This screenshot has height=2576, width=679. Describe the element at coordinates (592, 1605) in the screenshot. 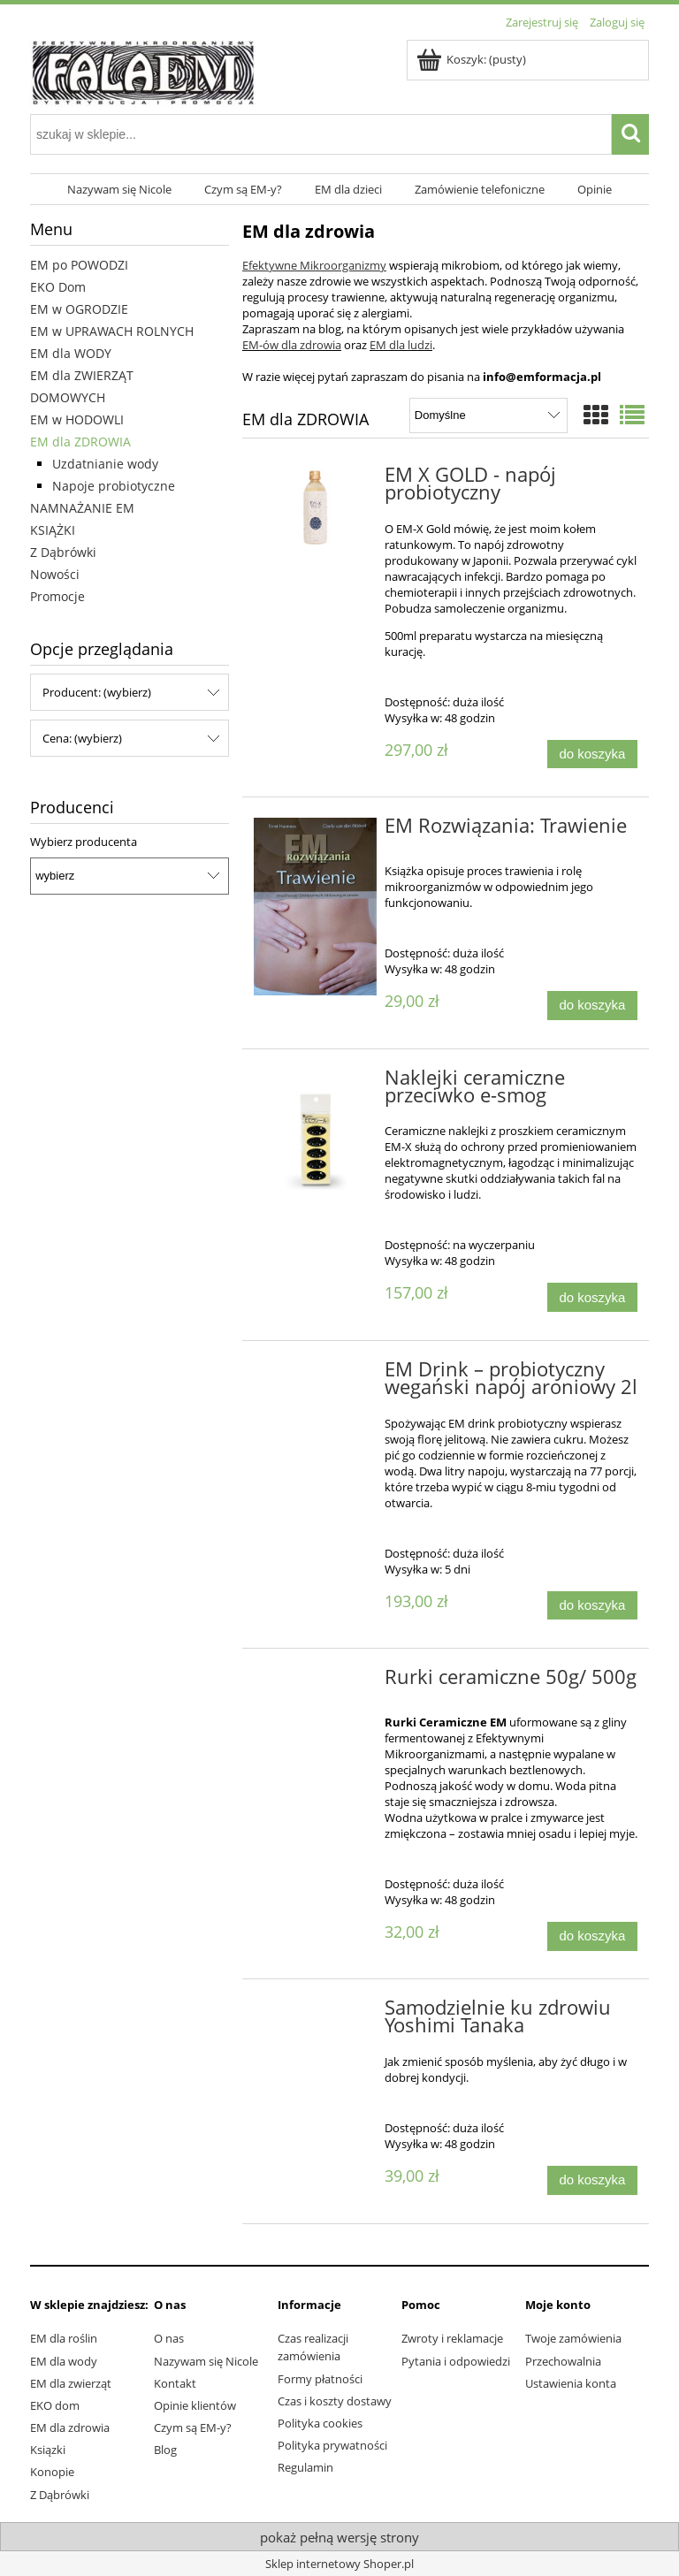

I see `[Do koszyka EM Drink – probiotyczny wegański napój aroniowy 2l]` at that location.